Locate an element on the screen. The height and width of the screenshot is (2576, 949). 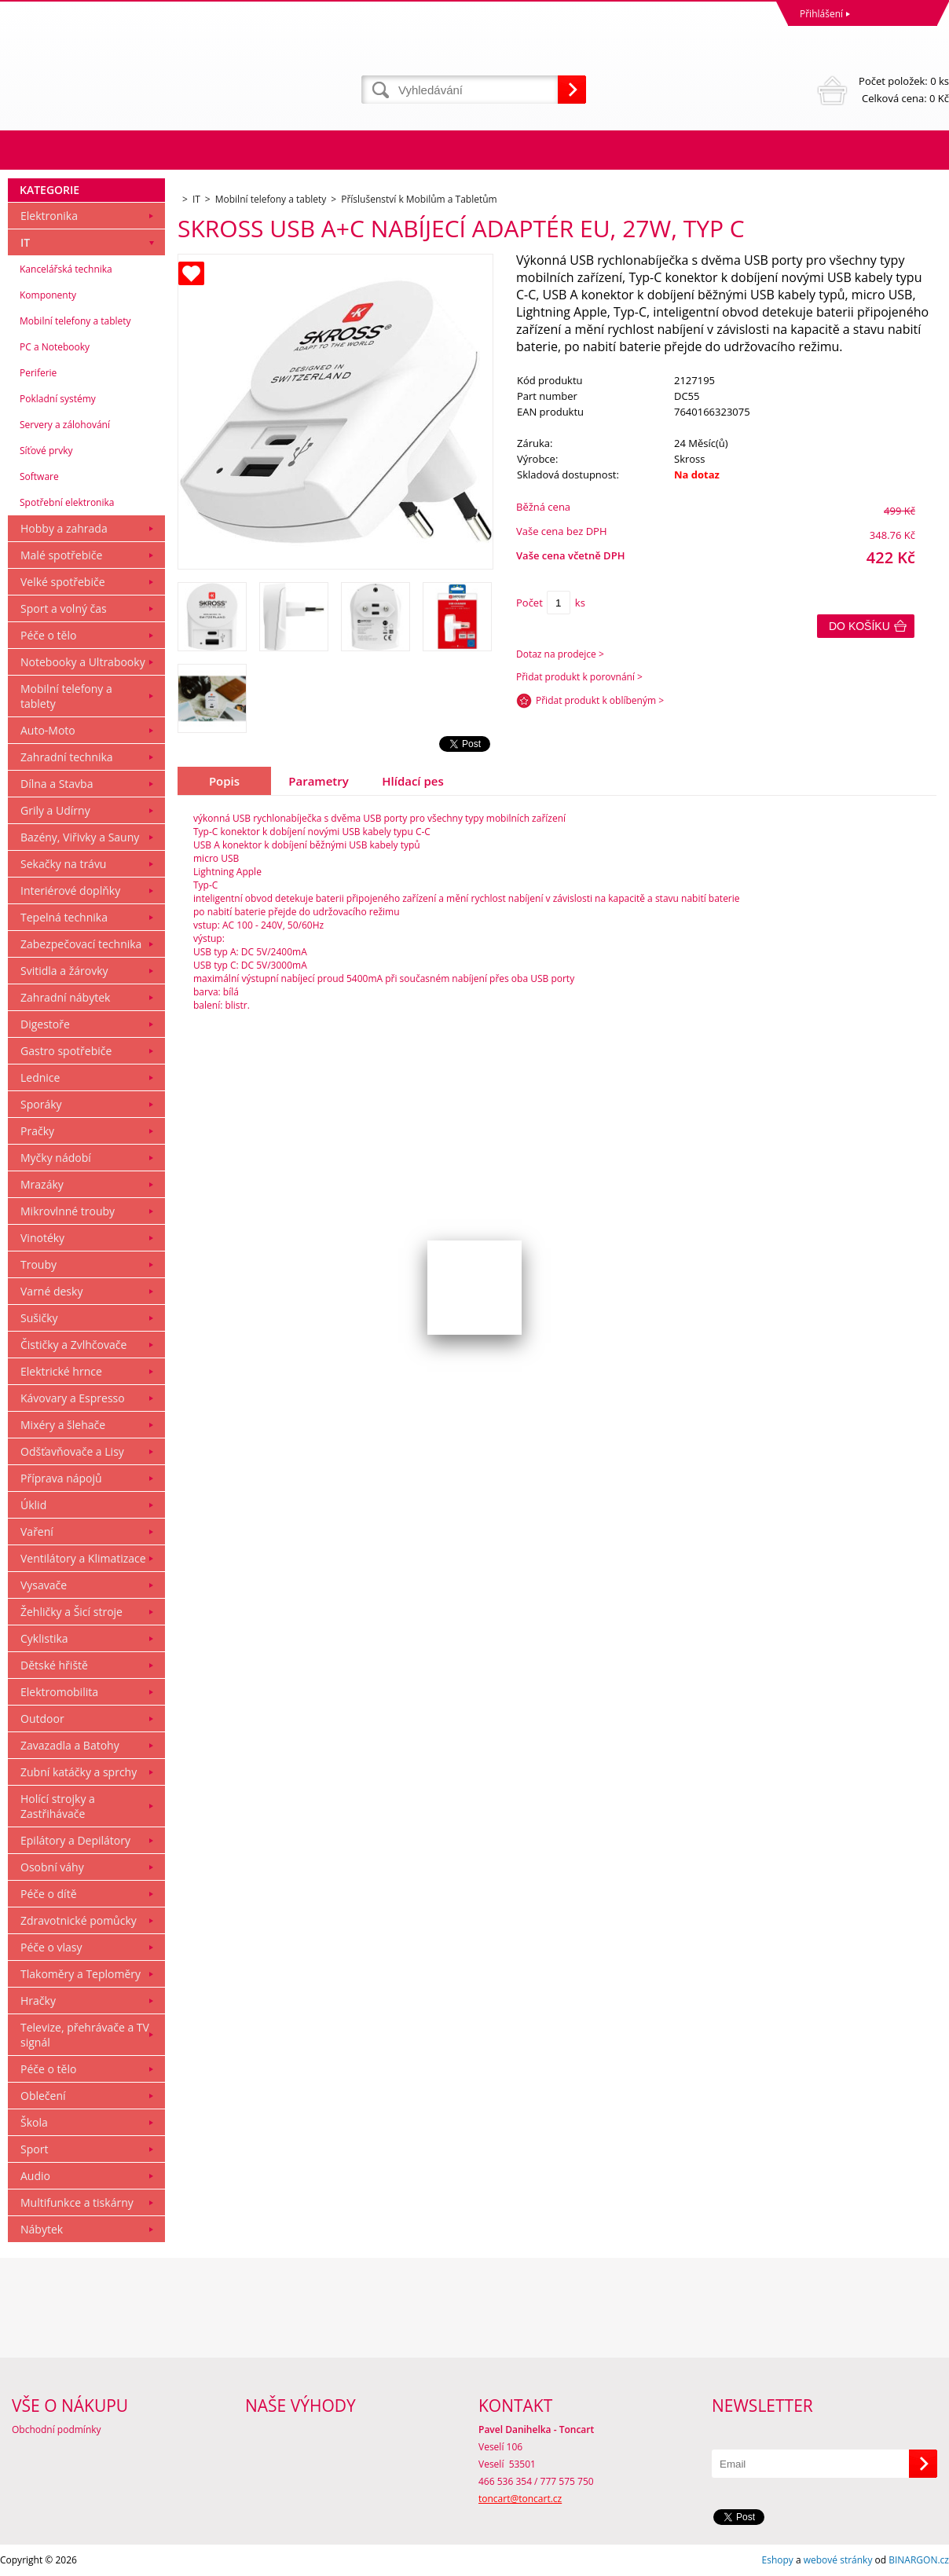
Grily a Udírny is located at coordinates (55, 810).